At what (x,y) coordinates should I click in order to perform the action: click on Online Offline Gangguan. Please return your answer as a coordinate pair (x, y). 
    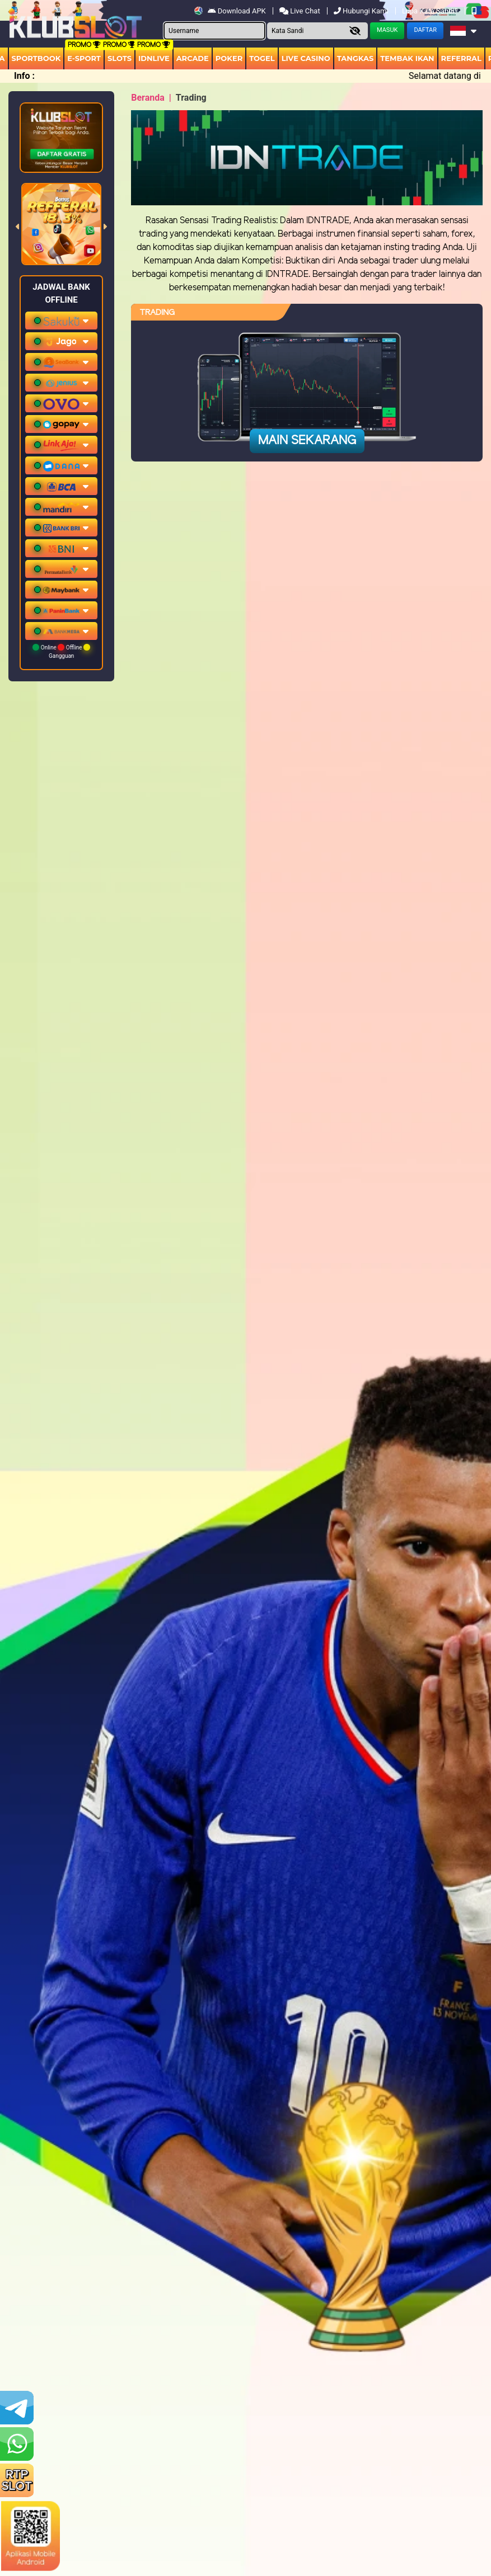
    Looking at the image, I should click on (61, 651).